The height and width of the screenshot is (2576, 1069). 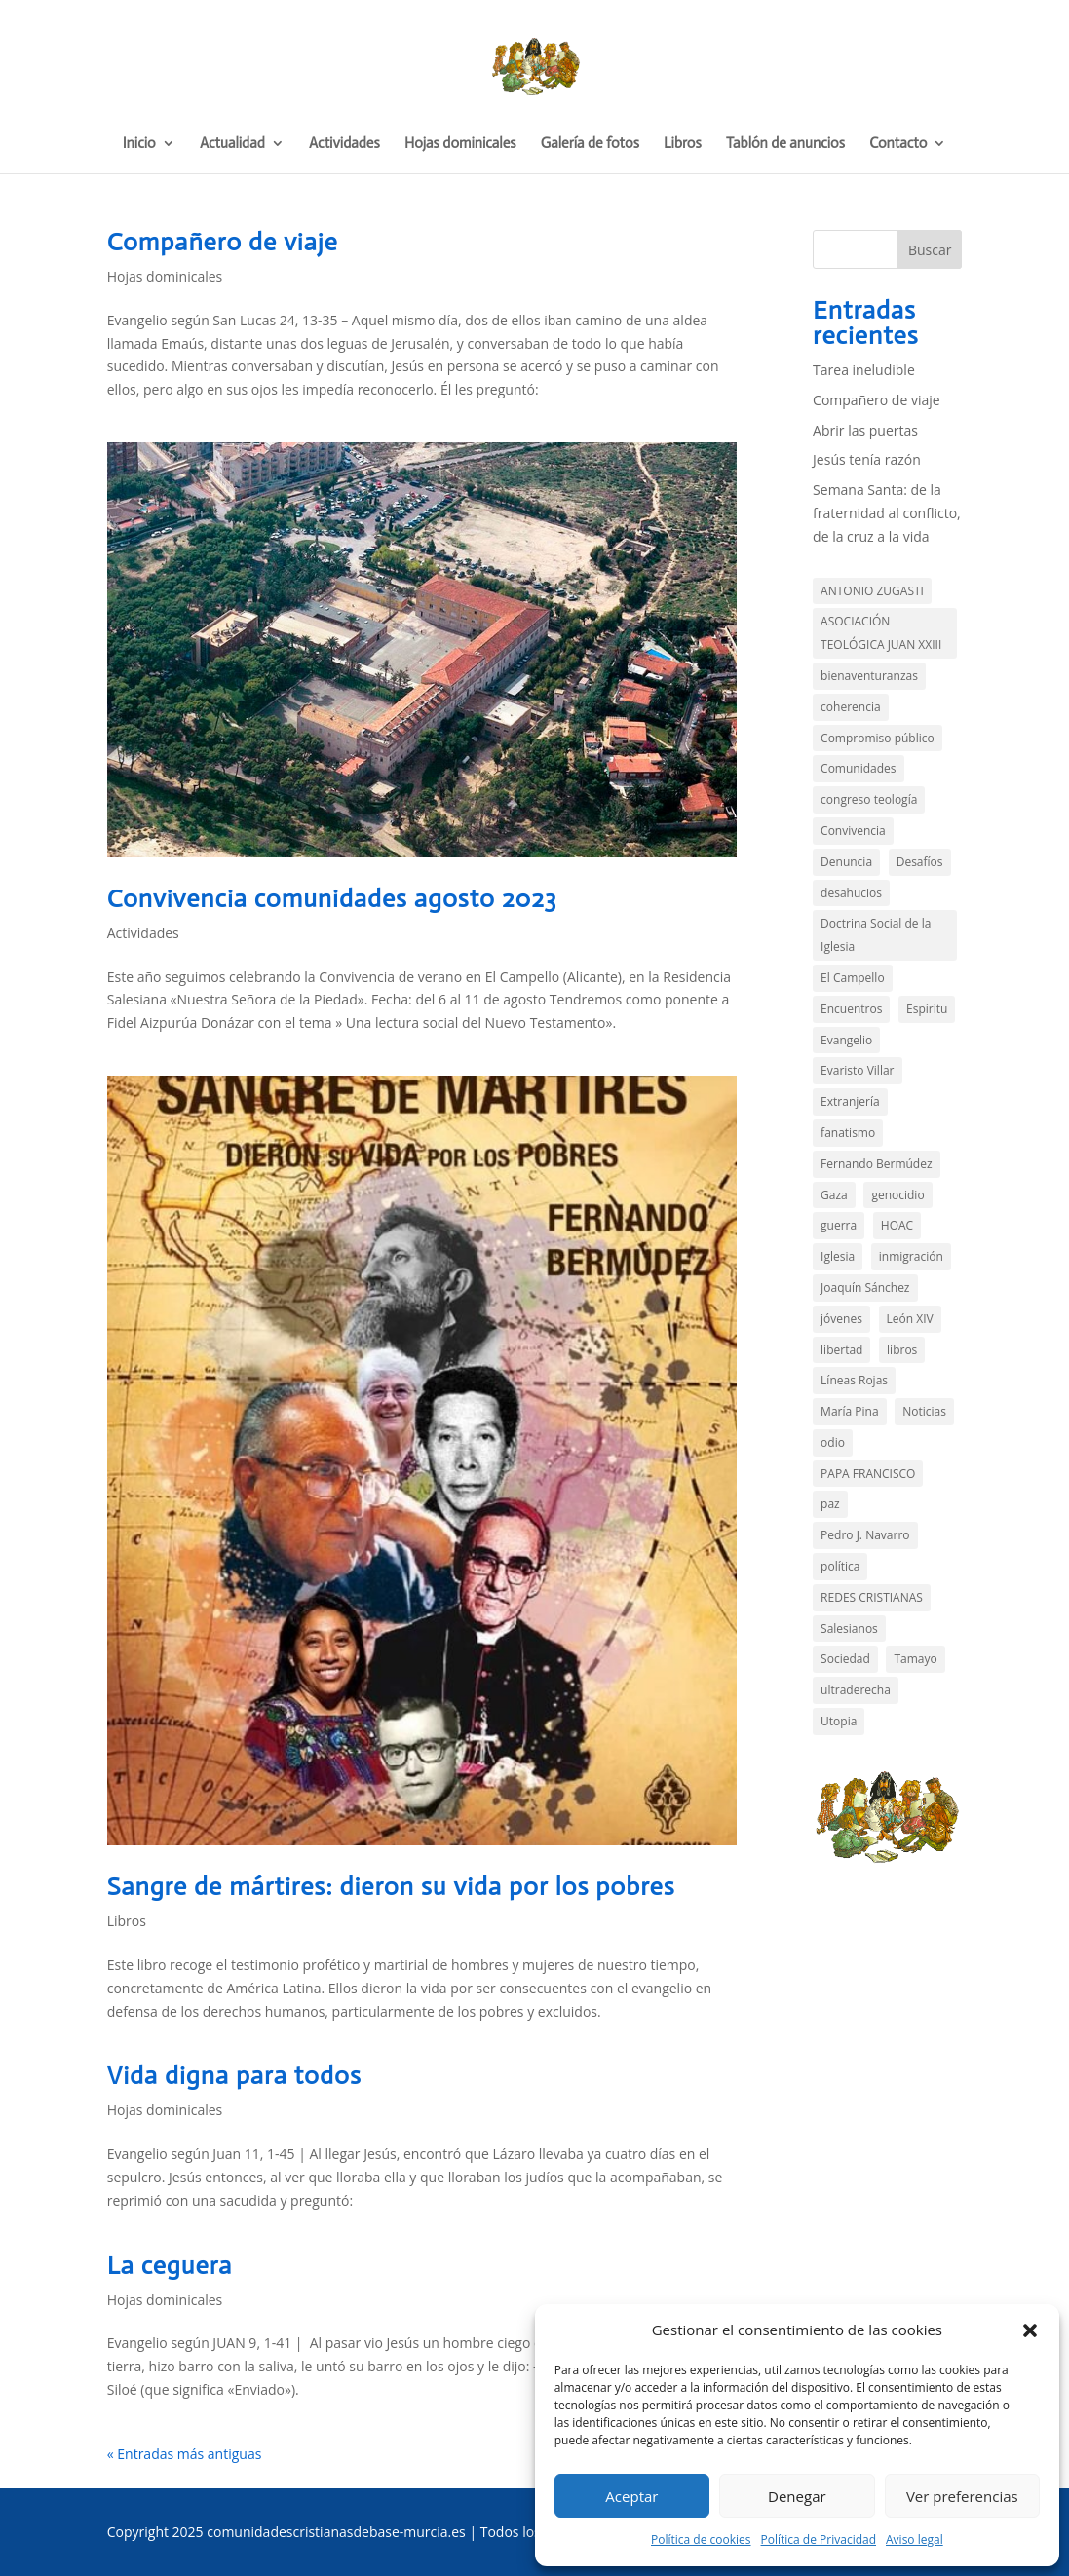 What do you see at coordinates (930, 250) in the screenshot?
I see `Buscar` at bounding box center [930, 250].